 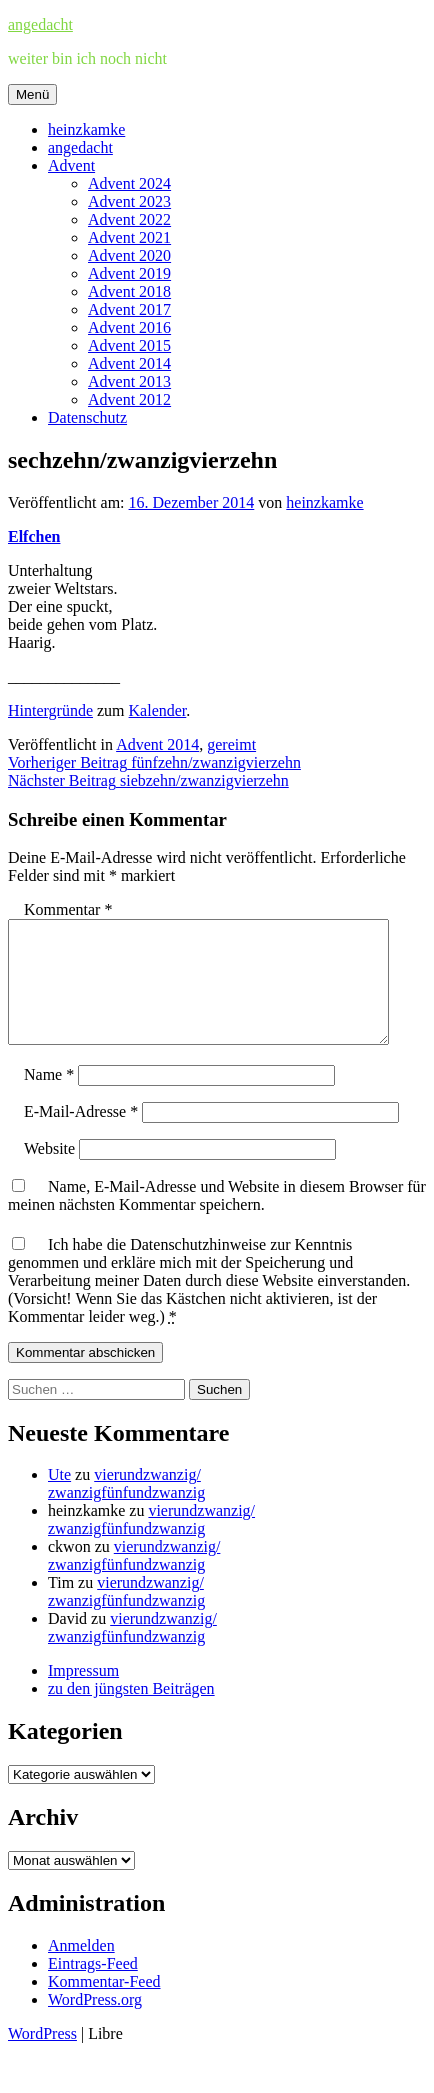 I want to click on Advent 2016, so click(x=129, y=327).